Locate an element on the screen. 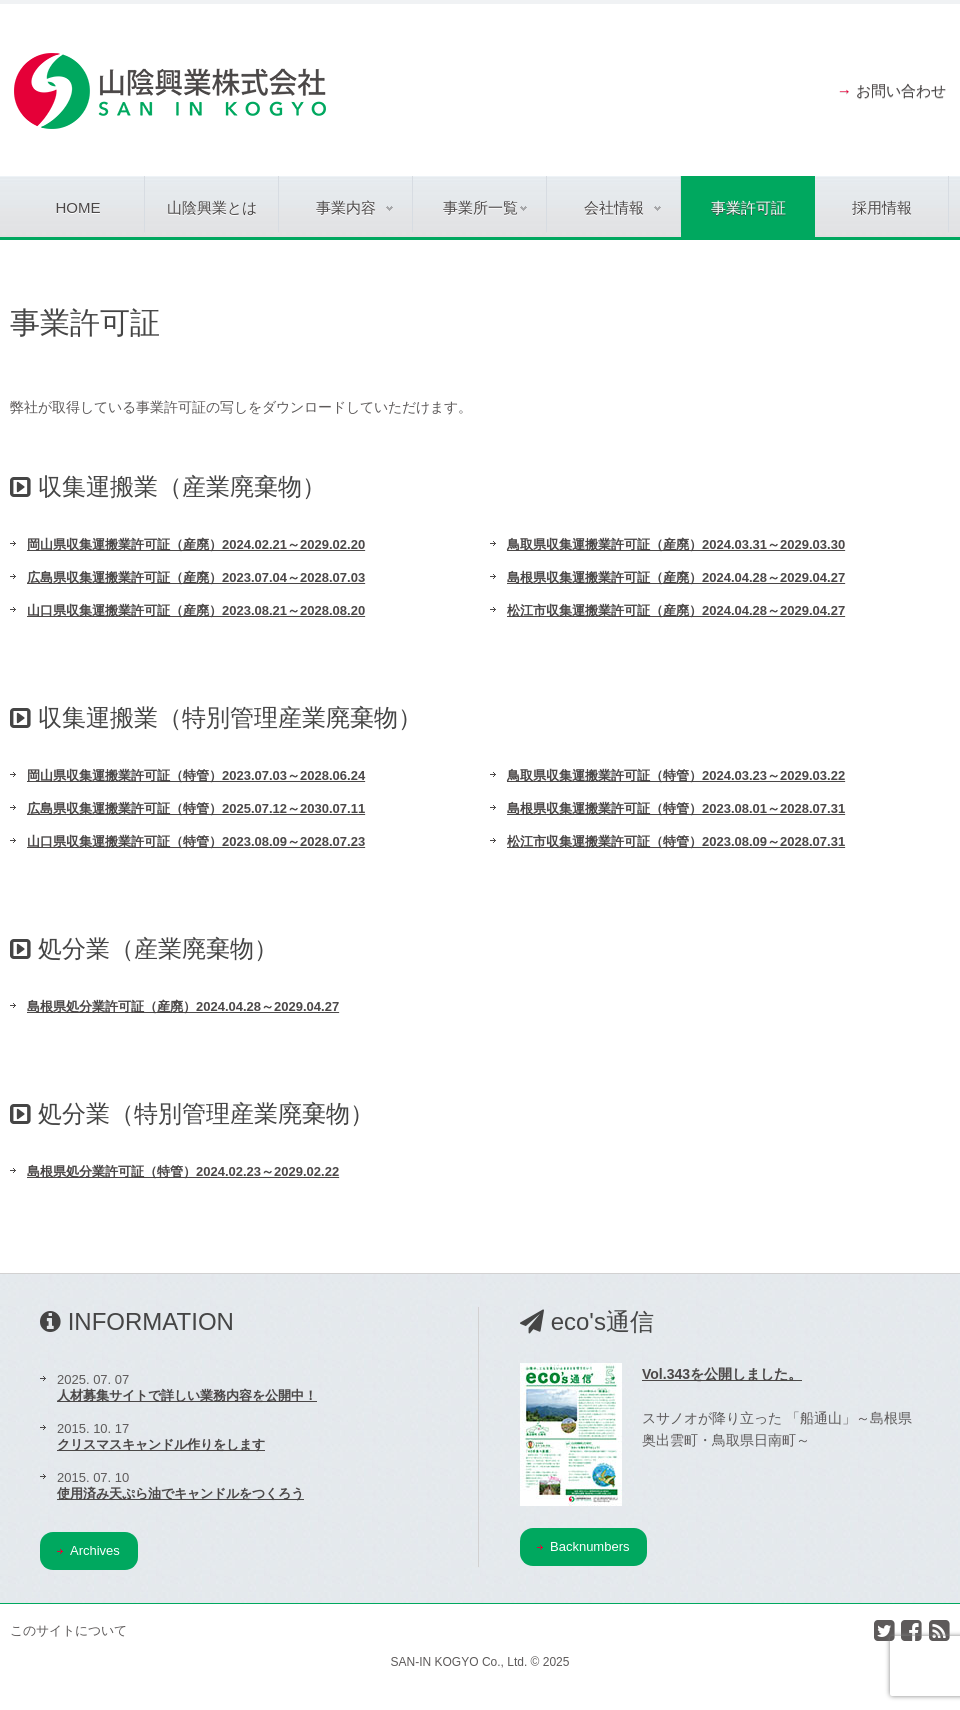 Image resolution: width=960 pixels, height=1710 pixels. 松江市収集運搬業許可証（産廃）2024.04.28～2029.04.27 is located at coordinates (676, 610).